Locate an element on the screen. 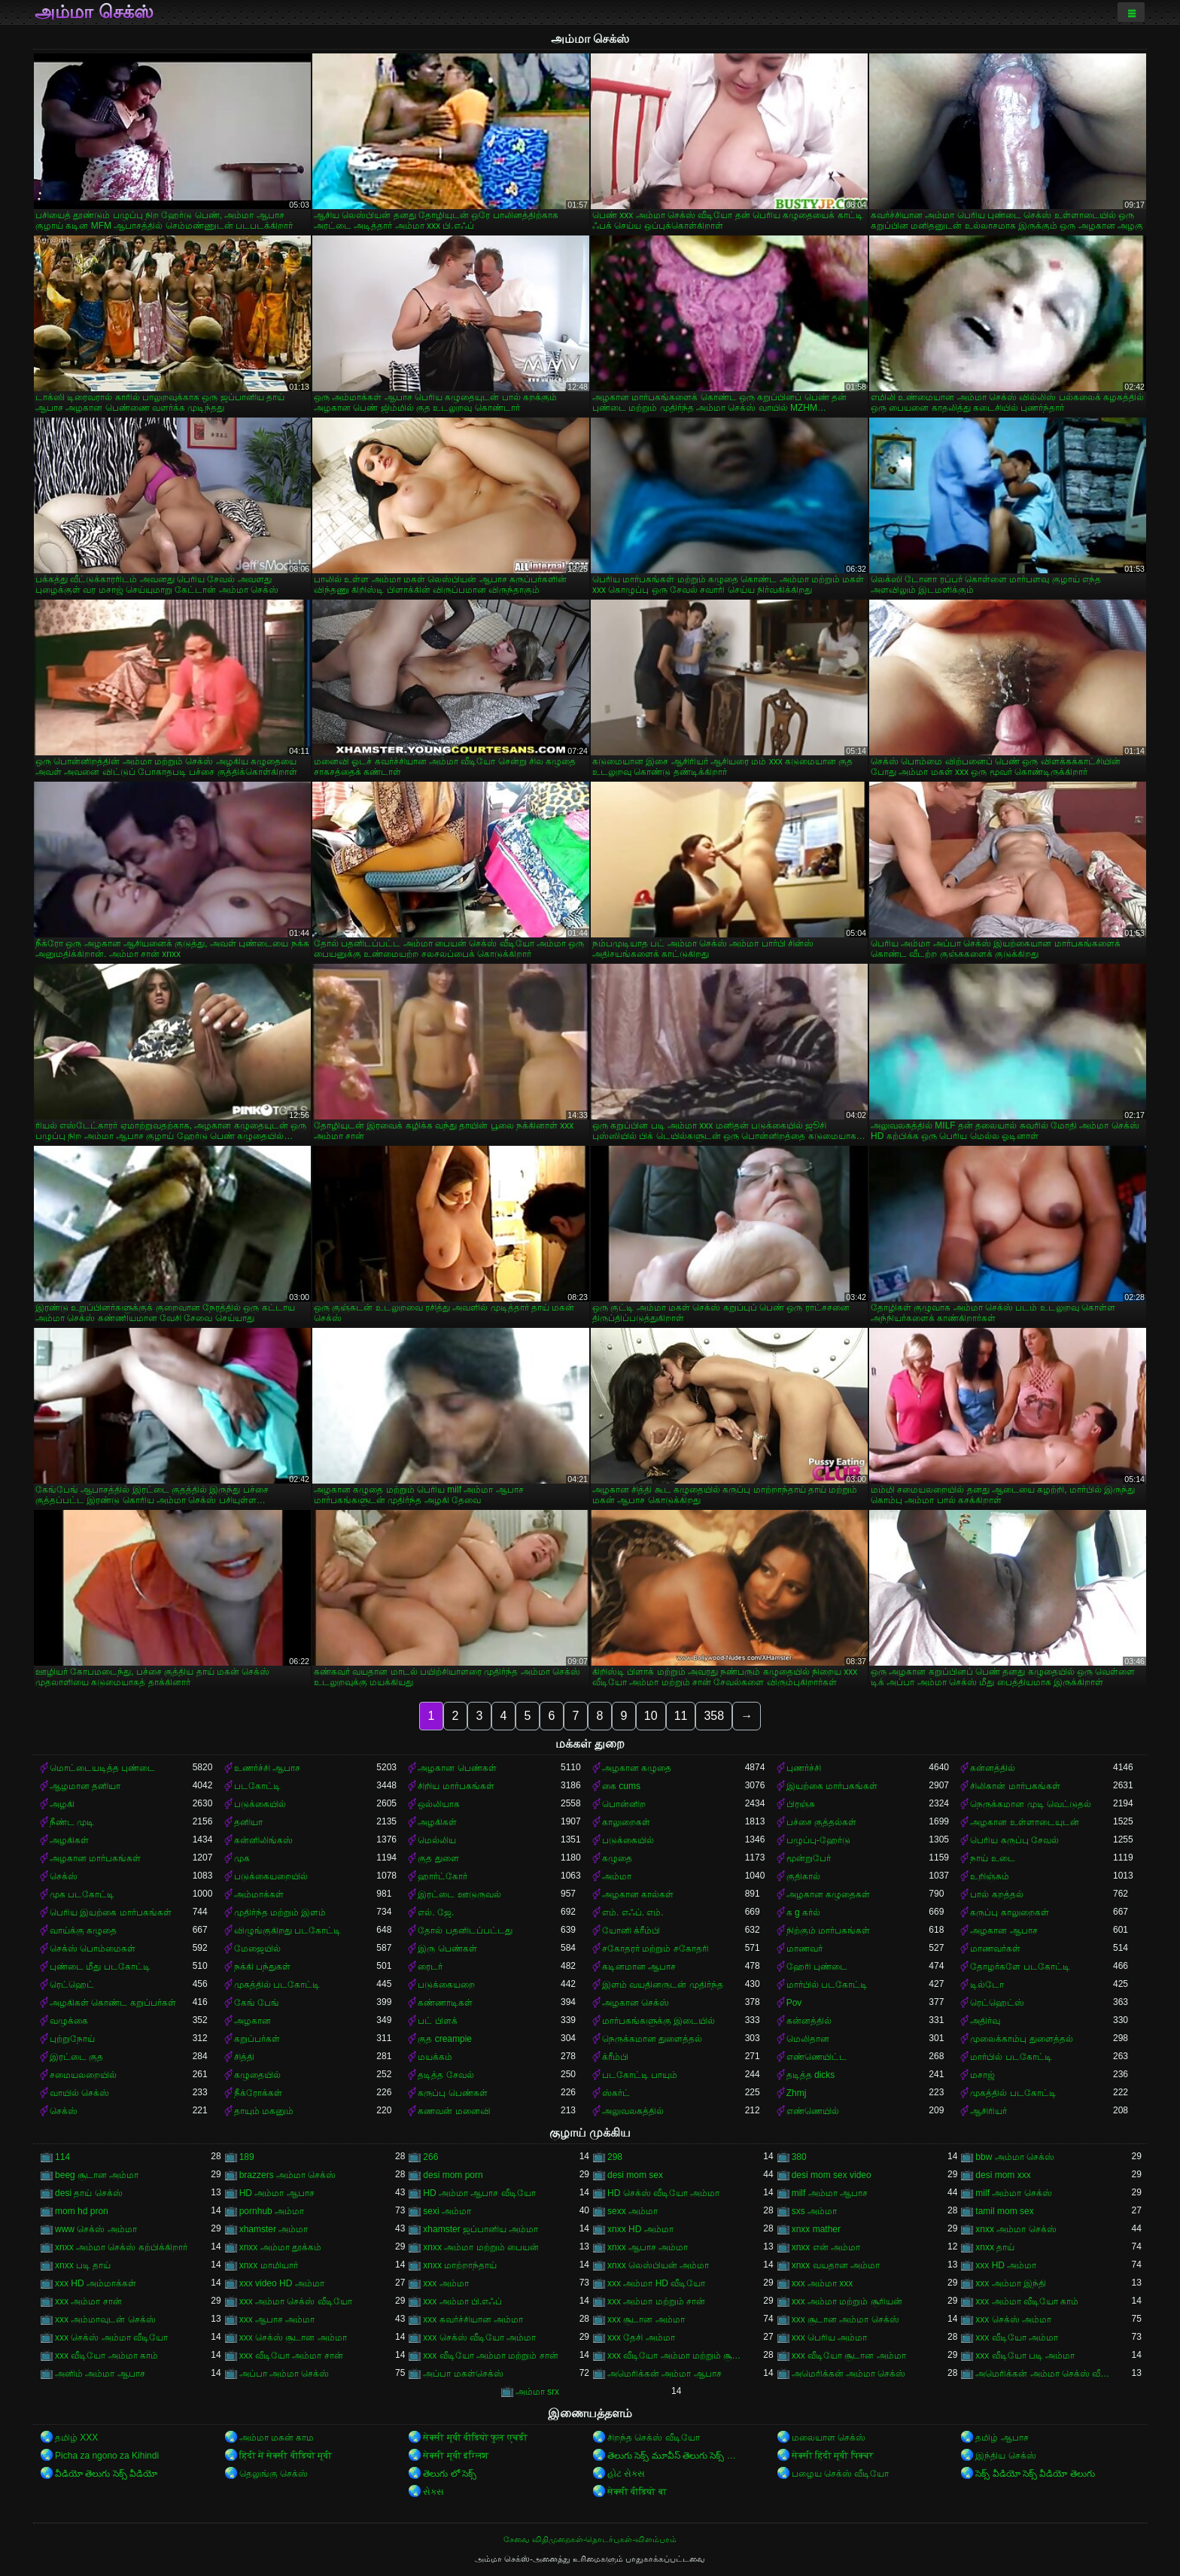 This screenshot has width=1180, height=2576. மார்பகங்களுக்கு இடையில் is located at coordinates (658, 2021).